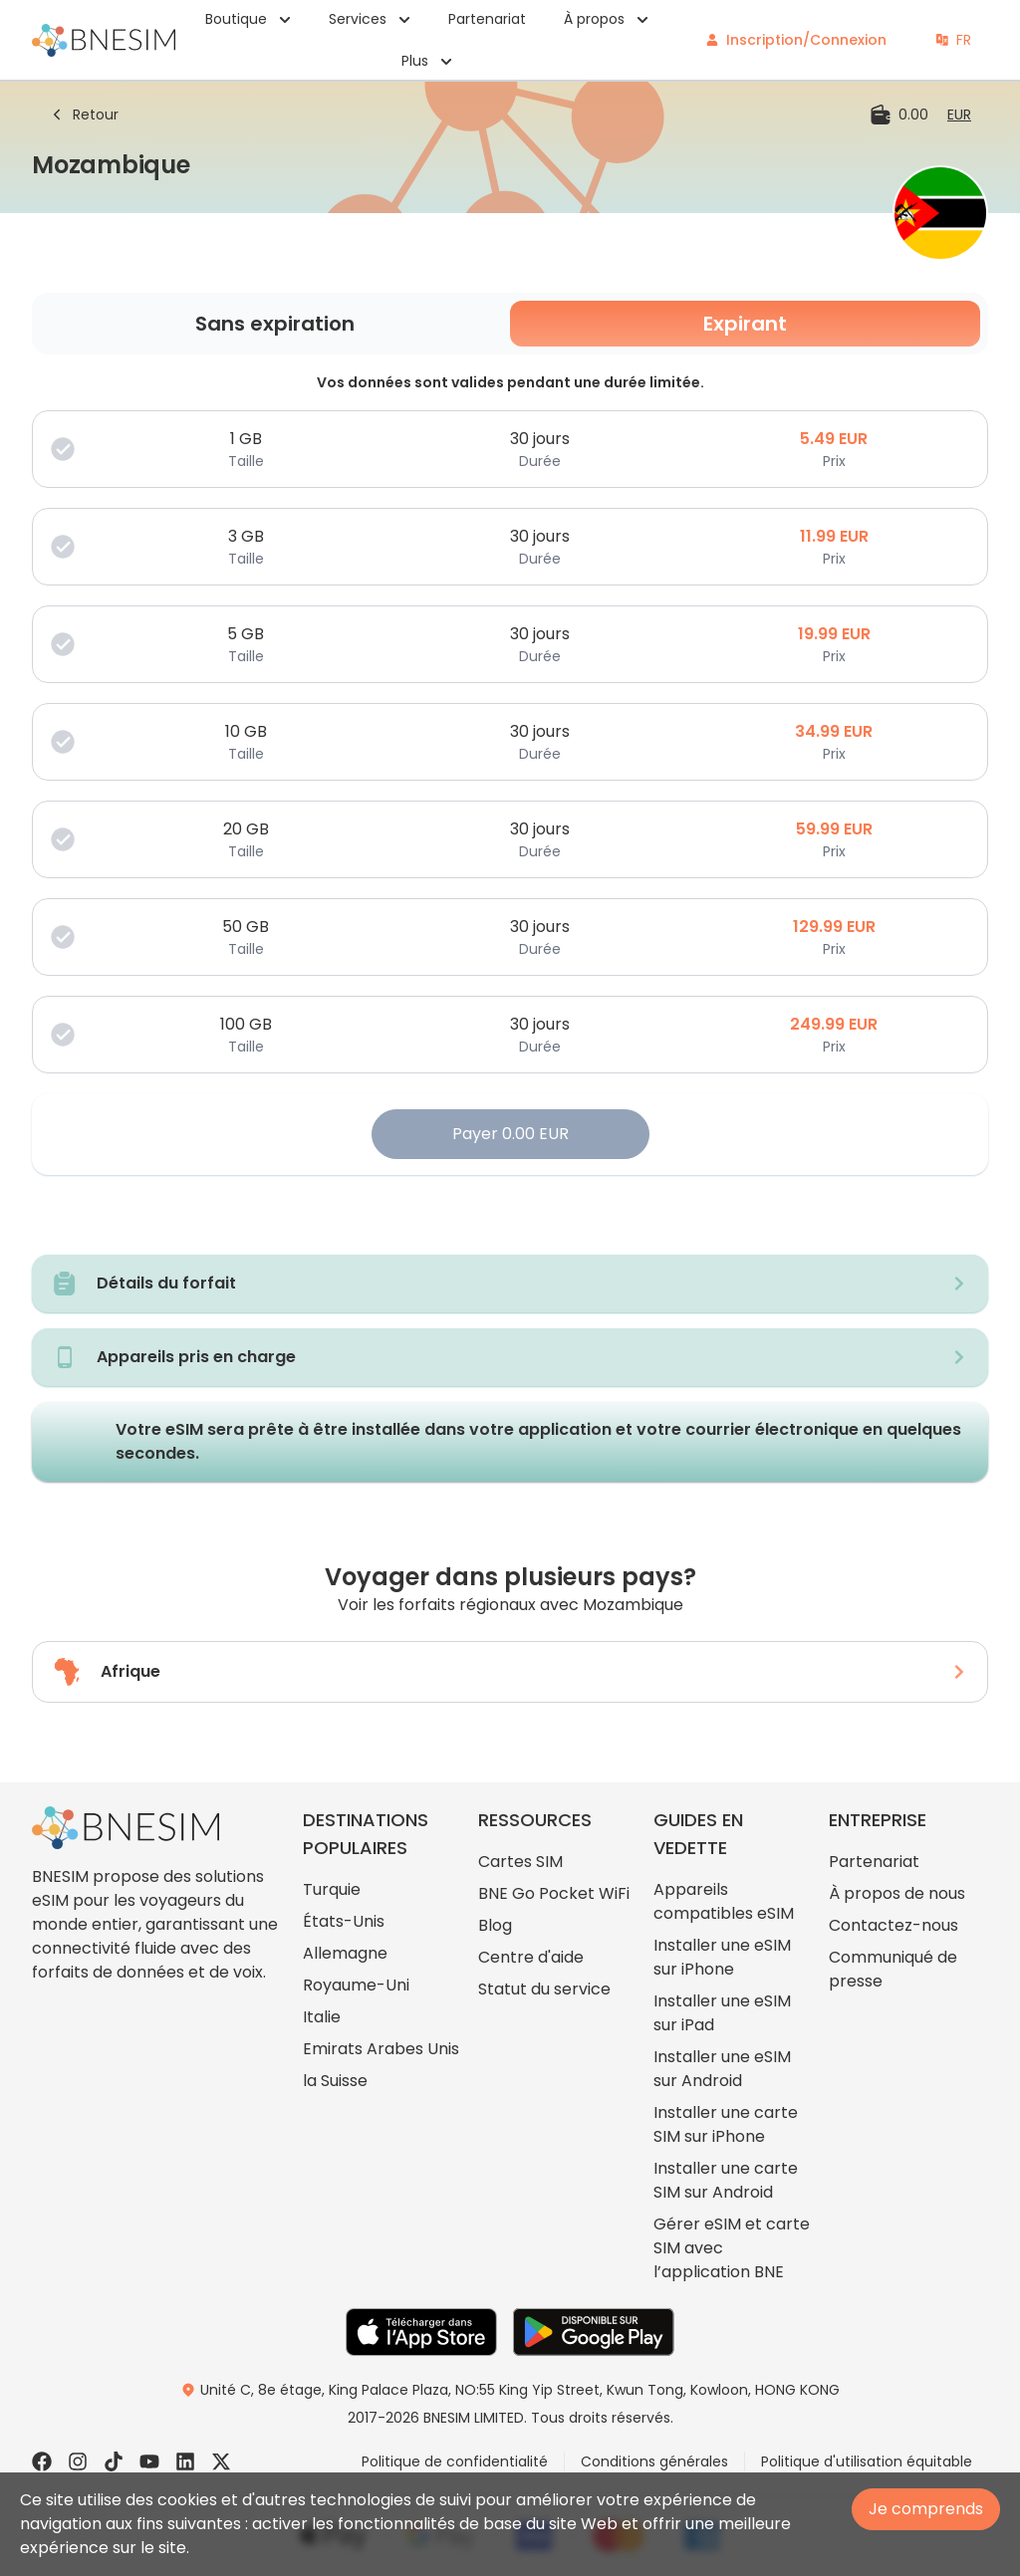  I want to click on Installer une carte SIM sur Android, so click(725, 2180).